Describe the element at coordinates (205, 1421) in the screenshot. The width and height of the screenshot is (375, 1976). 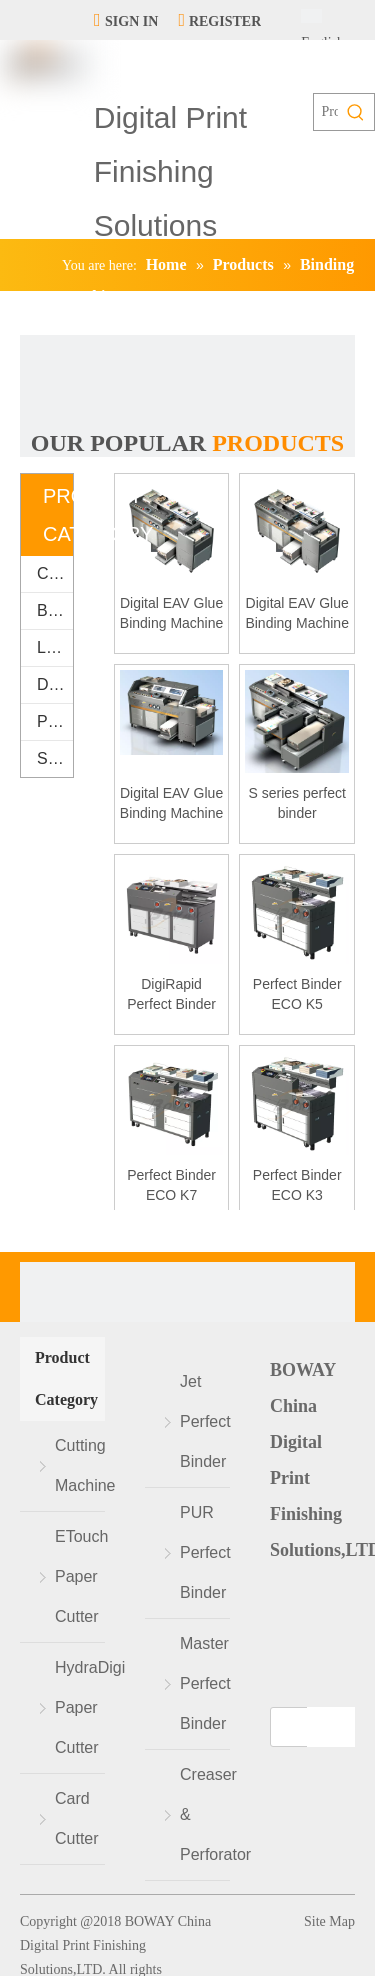
I see `Jet Perfect Binder` at that location.